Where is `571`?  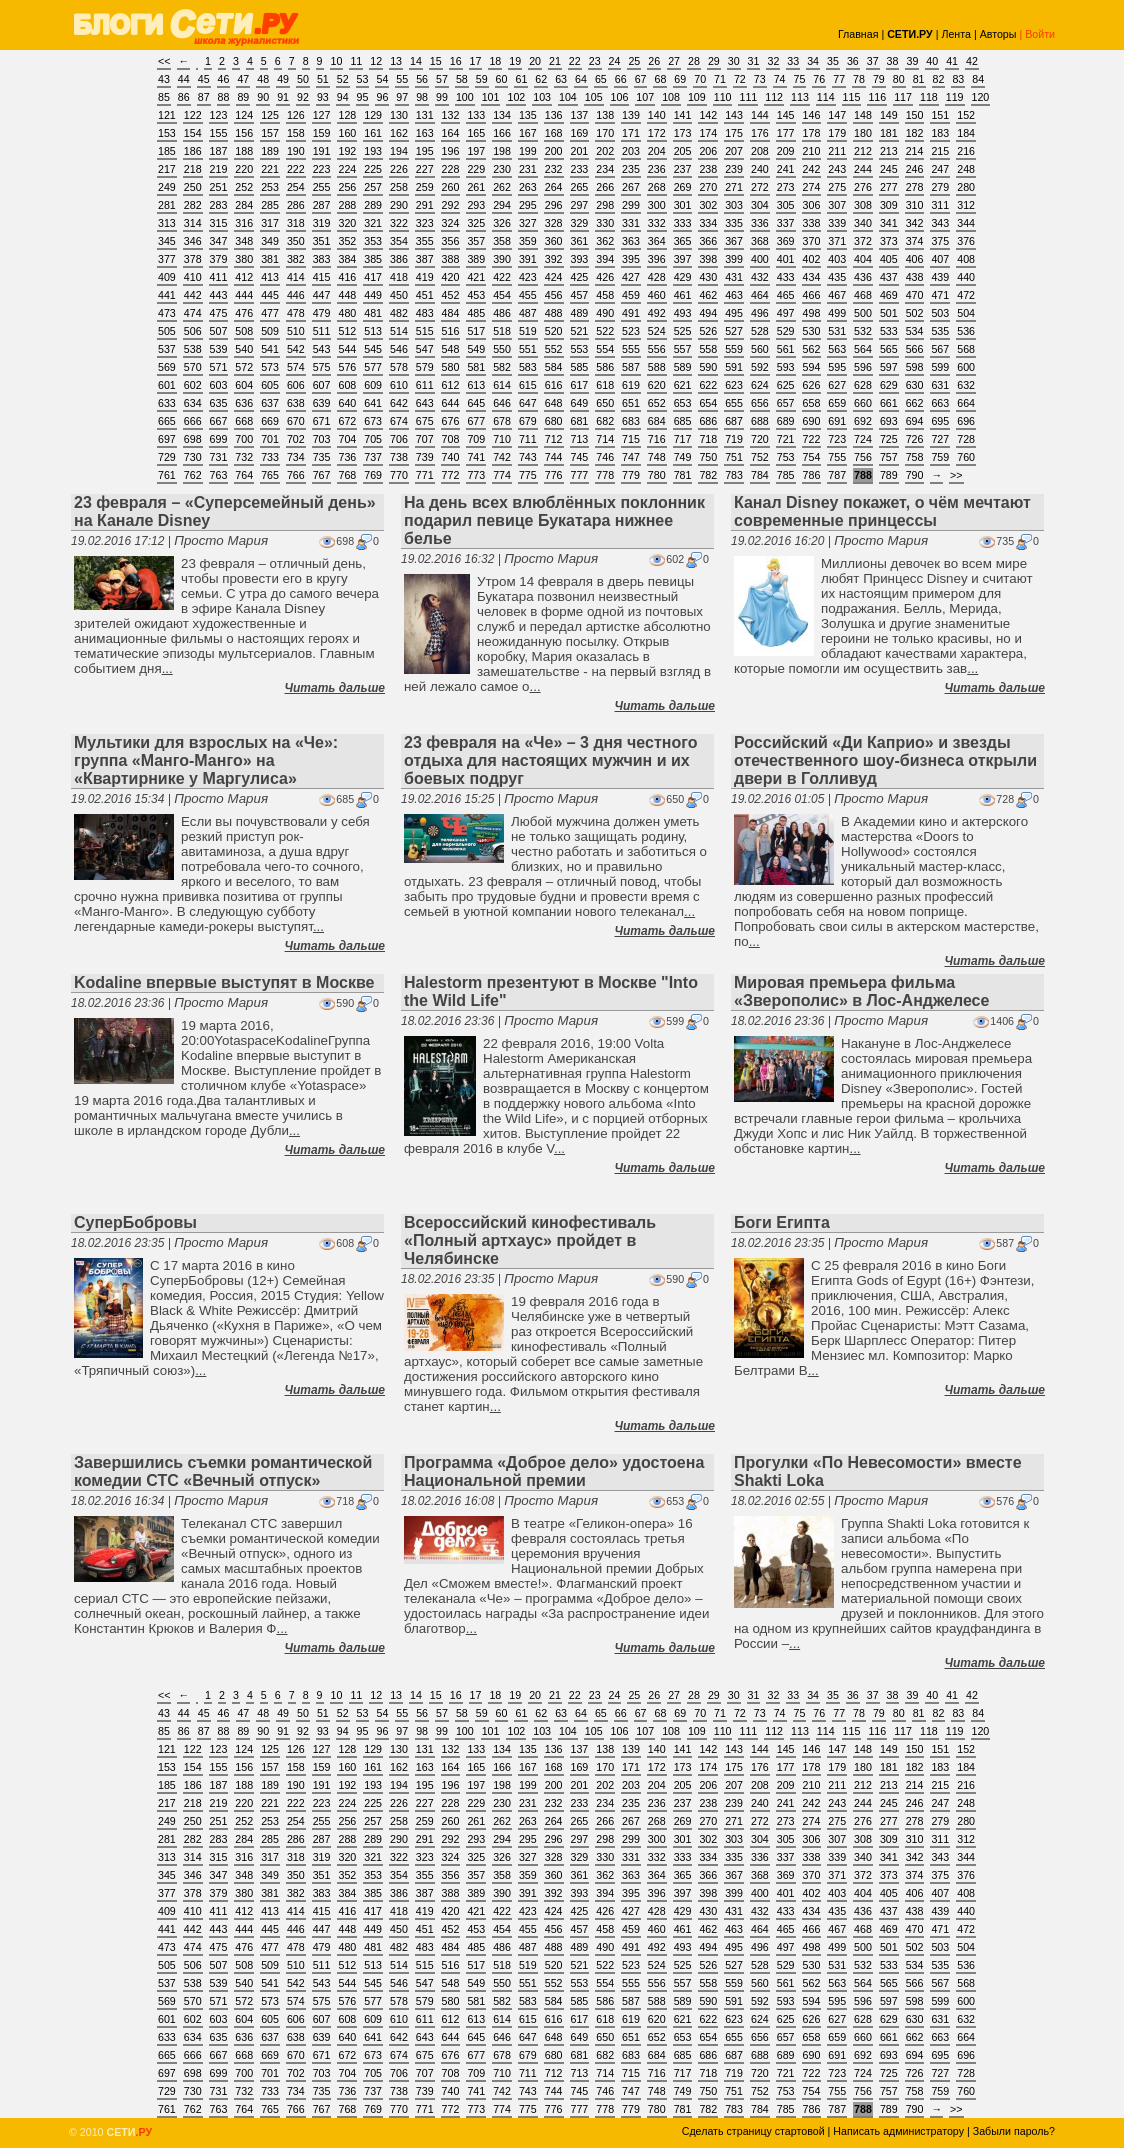
571 is located at coordinates (219, 367).